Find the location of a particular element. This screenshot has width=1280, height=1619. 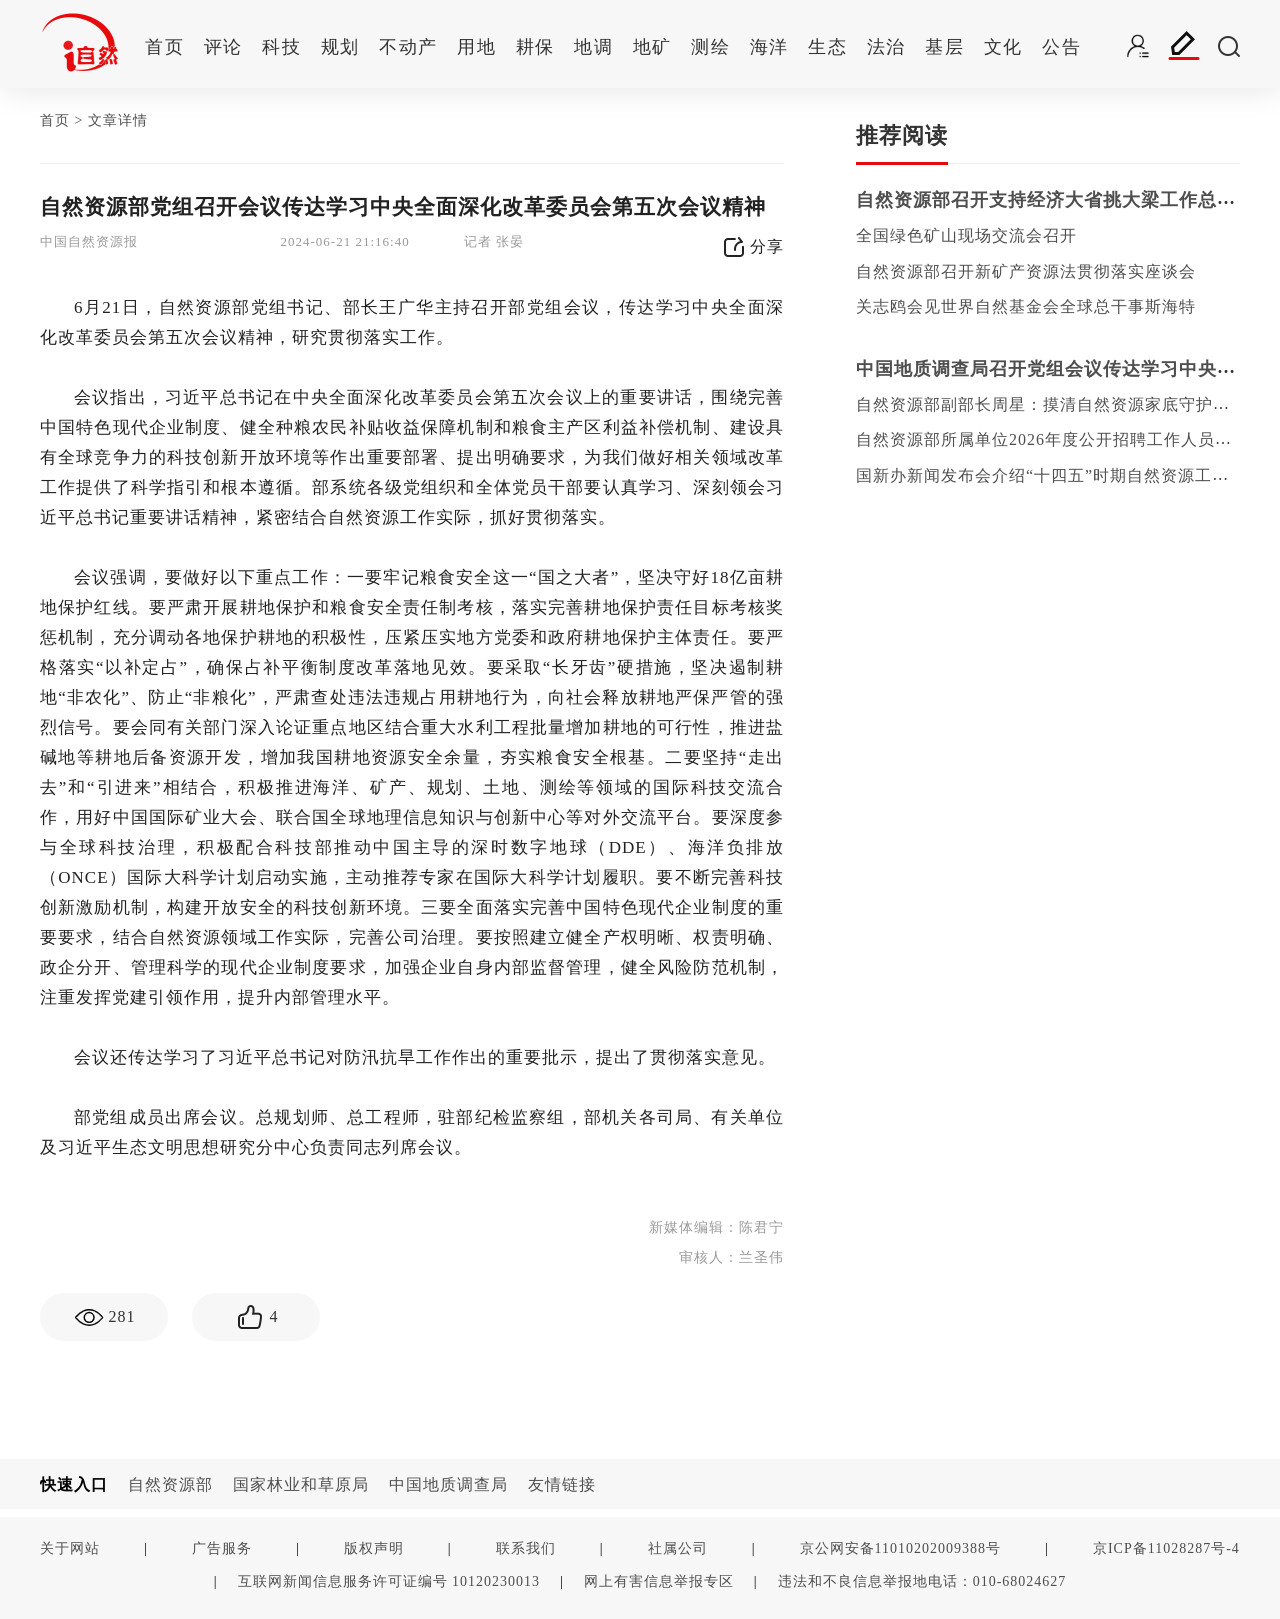

文章详情 is located at coordinates (118, 120).